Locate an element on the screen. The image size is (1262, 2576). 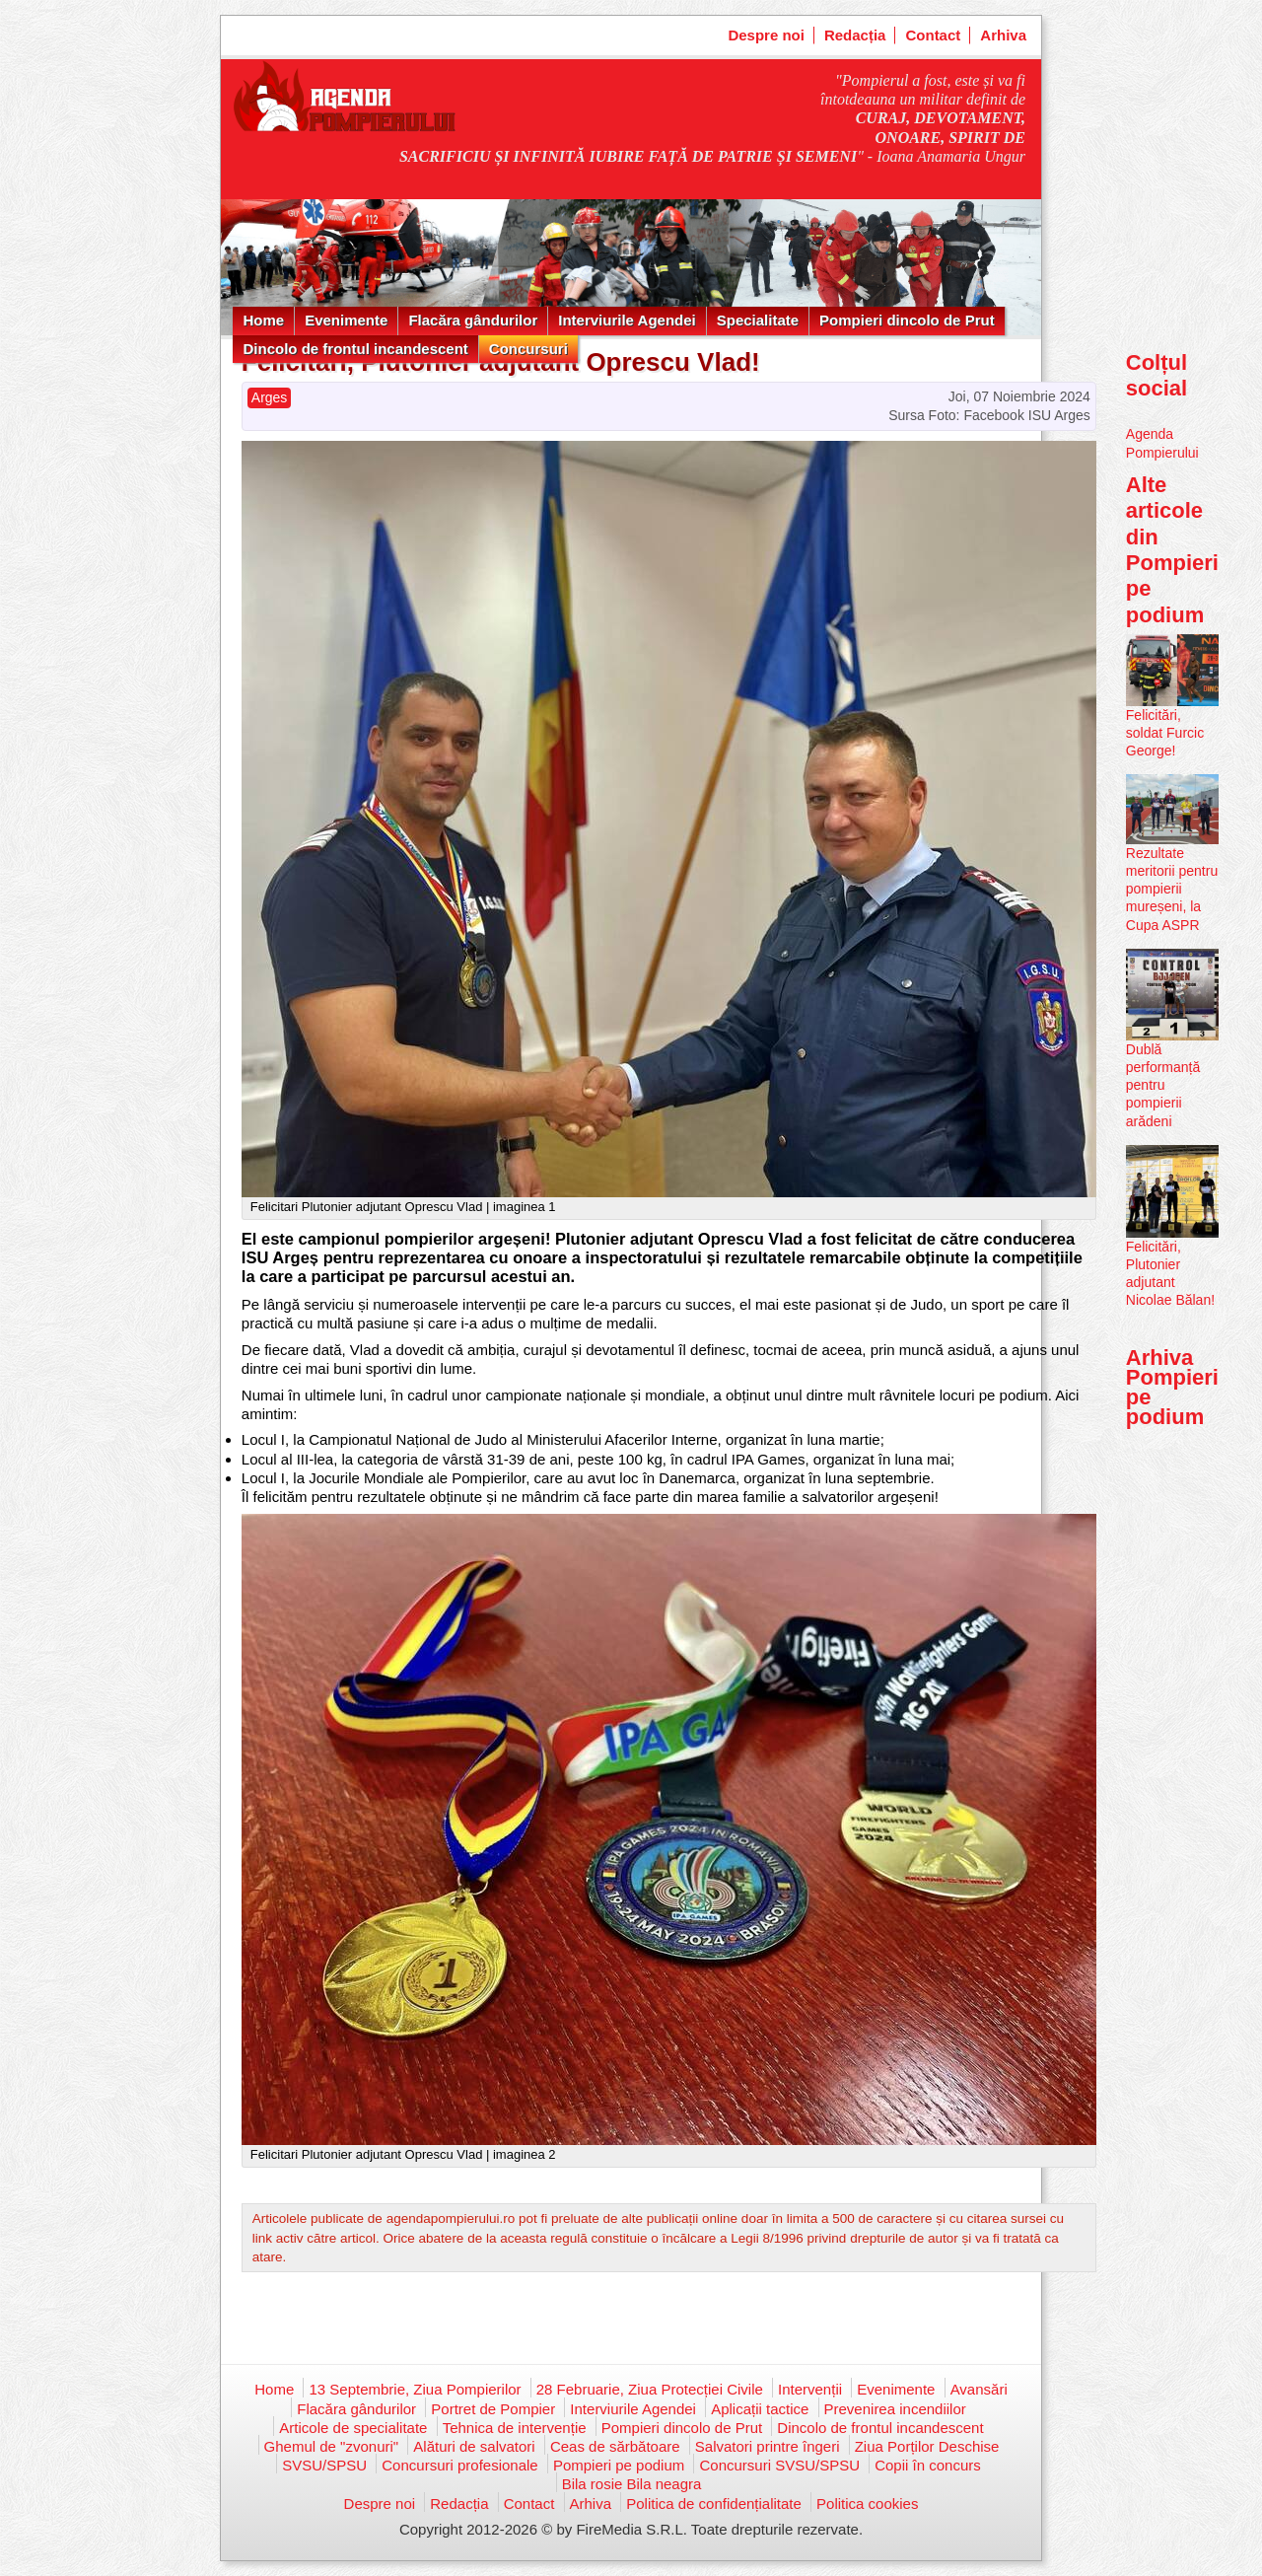
Arhiva is located at coordinates (1003, 35).